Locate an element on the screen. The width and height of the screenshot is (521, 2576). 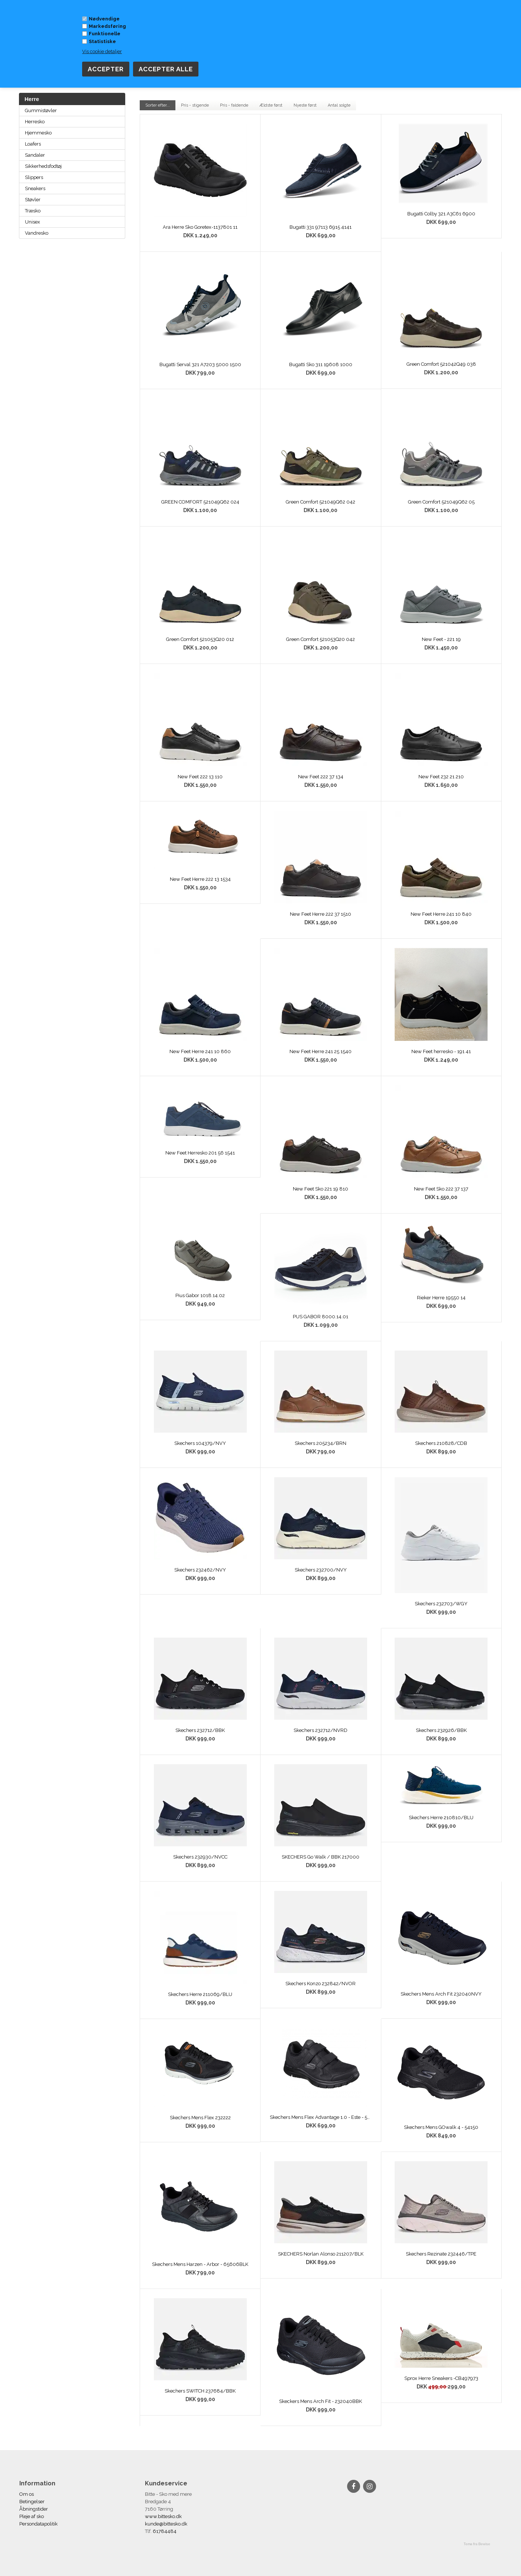
New Feet Herre 241 25 1540 is located at coordinates (320, 1051).